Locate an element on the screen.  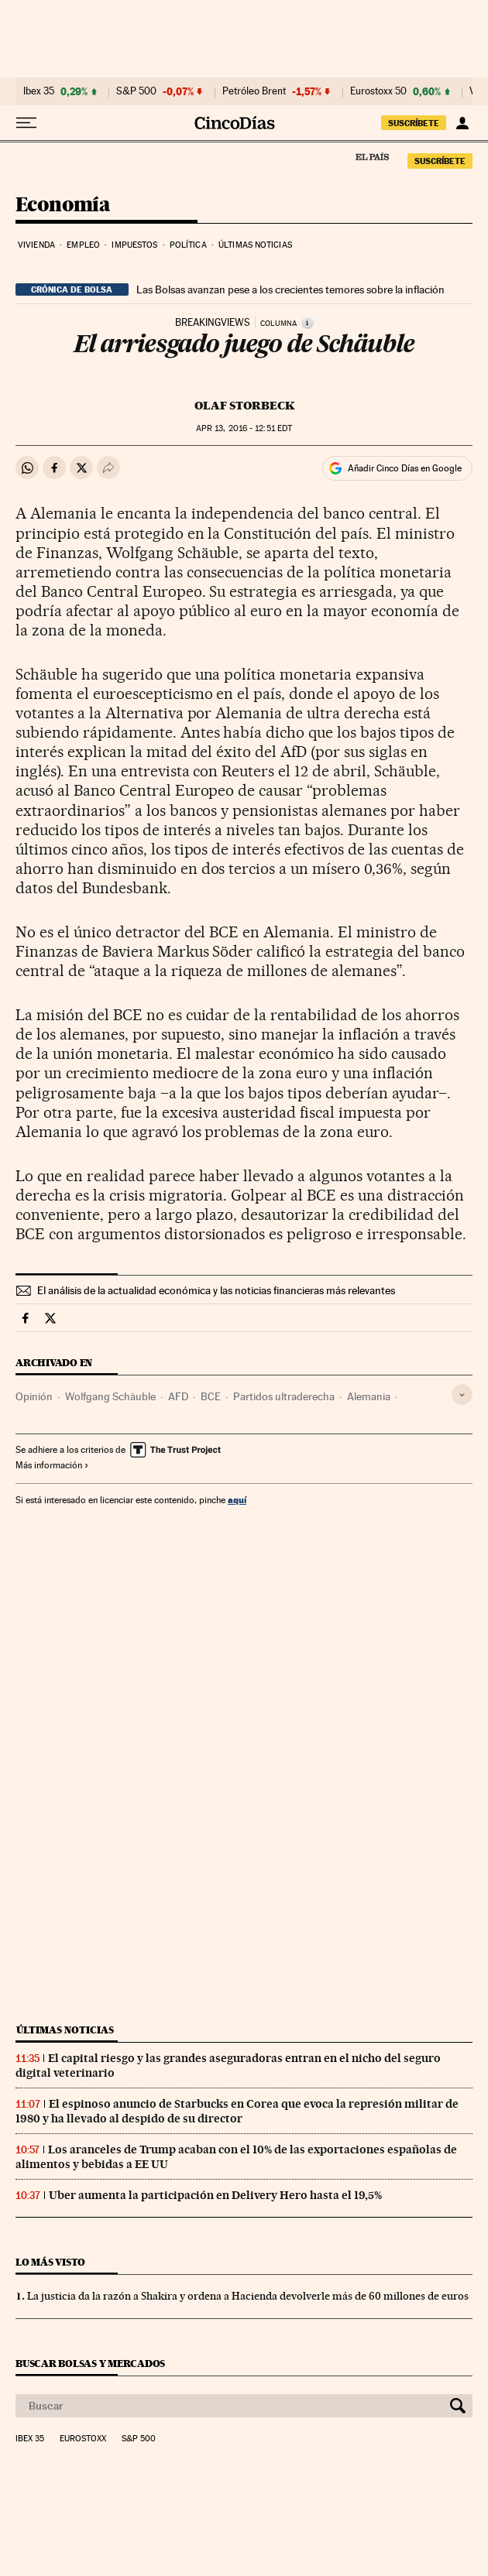
BCE is located at coordinates (211, 1396).